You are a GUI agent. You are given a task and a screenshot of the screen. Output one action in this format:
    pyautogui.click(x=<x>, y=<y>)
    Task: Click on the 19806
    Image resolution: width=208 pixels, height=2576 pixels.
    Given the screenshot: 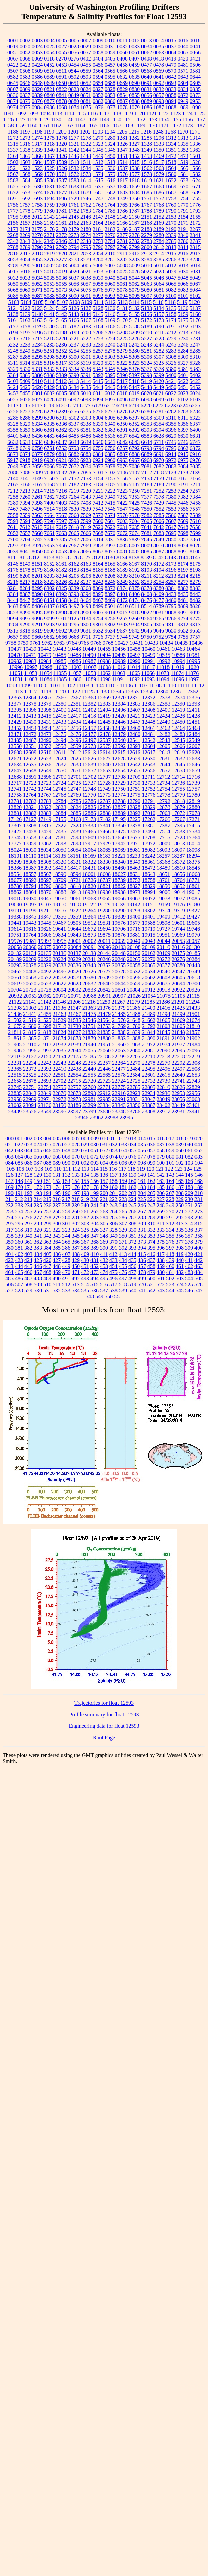 What is the action you would take?
    pyautogui.click(x=44, y=935)
    